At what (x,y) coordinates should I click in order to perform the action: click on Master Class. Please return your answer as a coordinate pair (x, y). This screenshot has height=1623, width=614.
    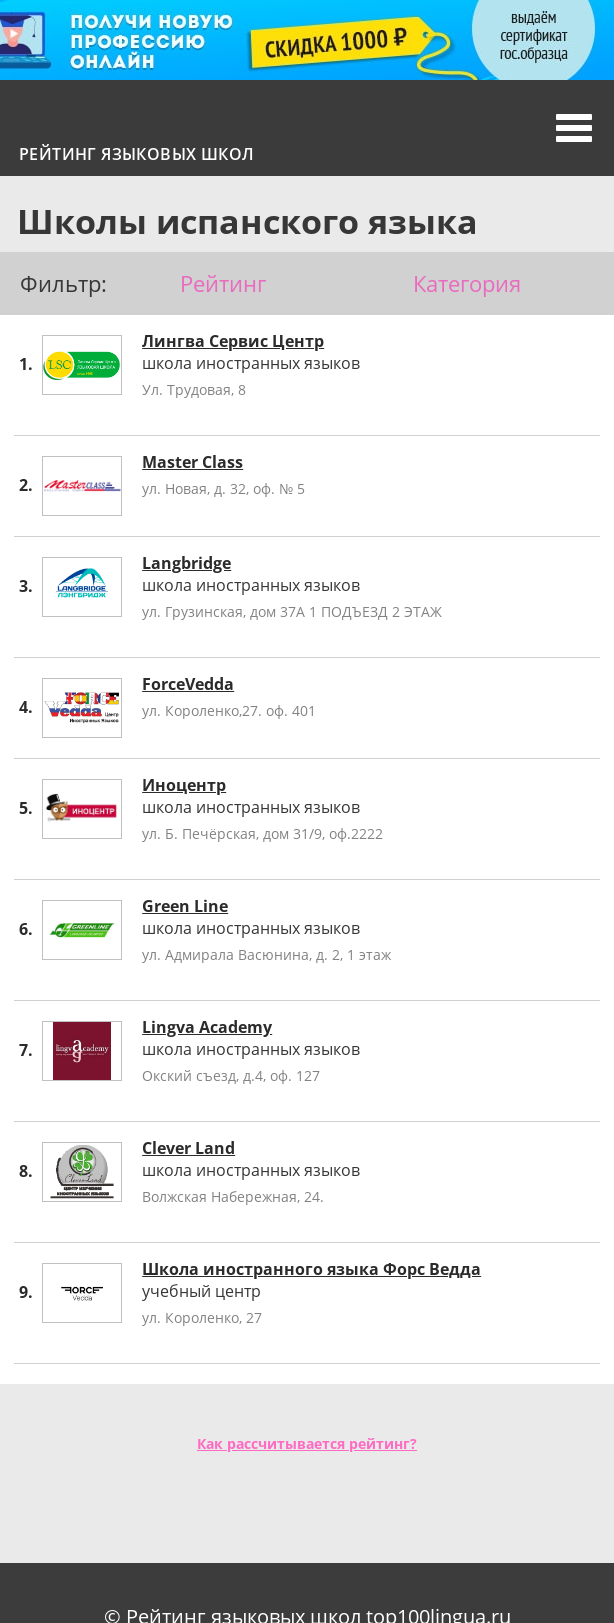
    Looking at the image, I should click on (192, 462).